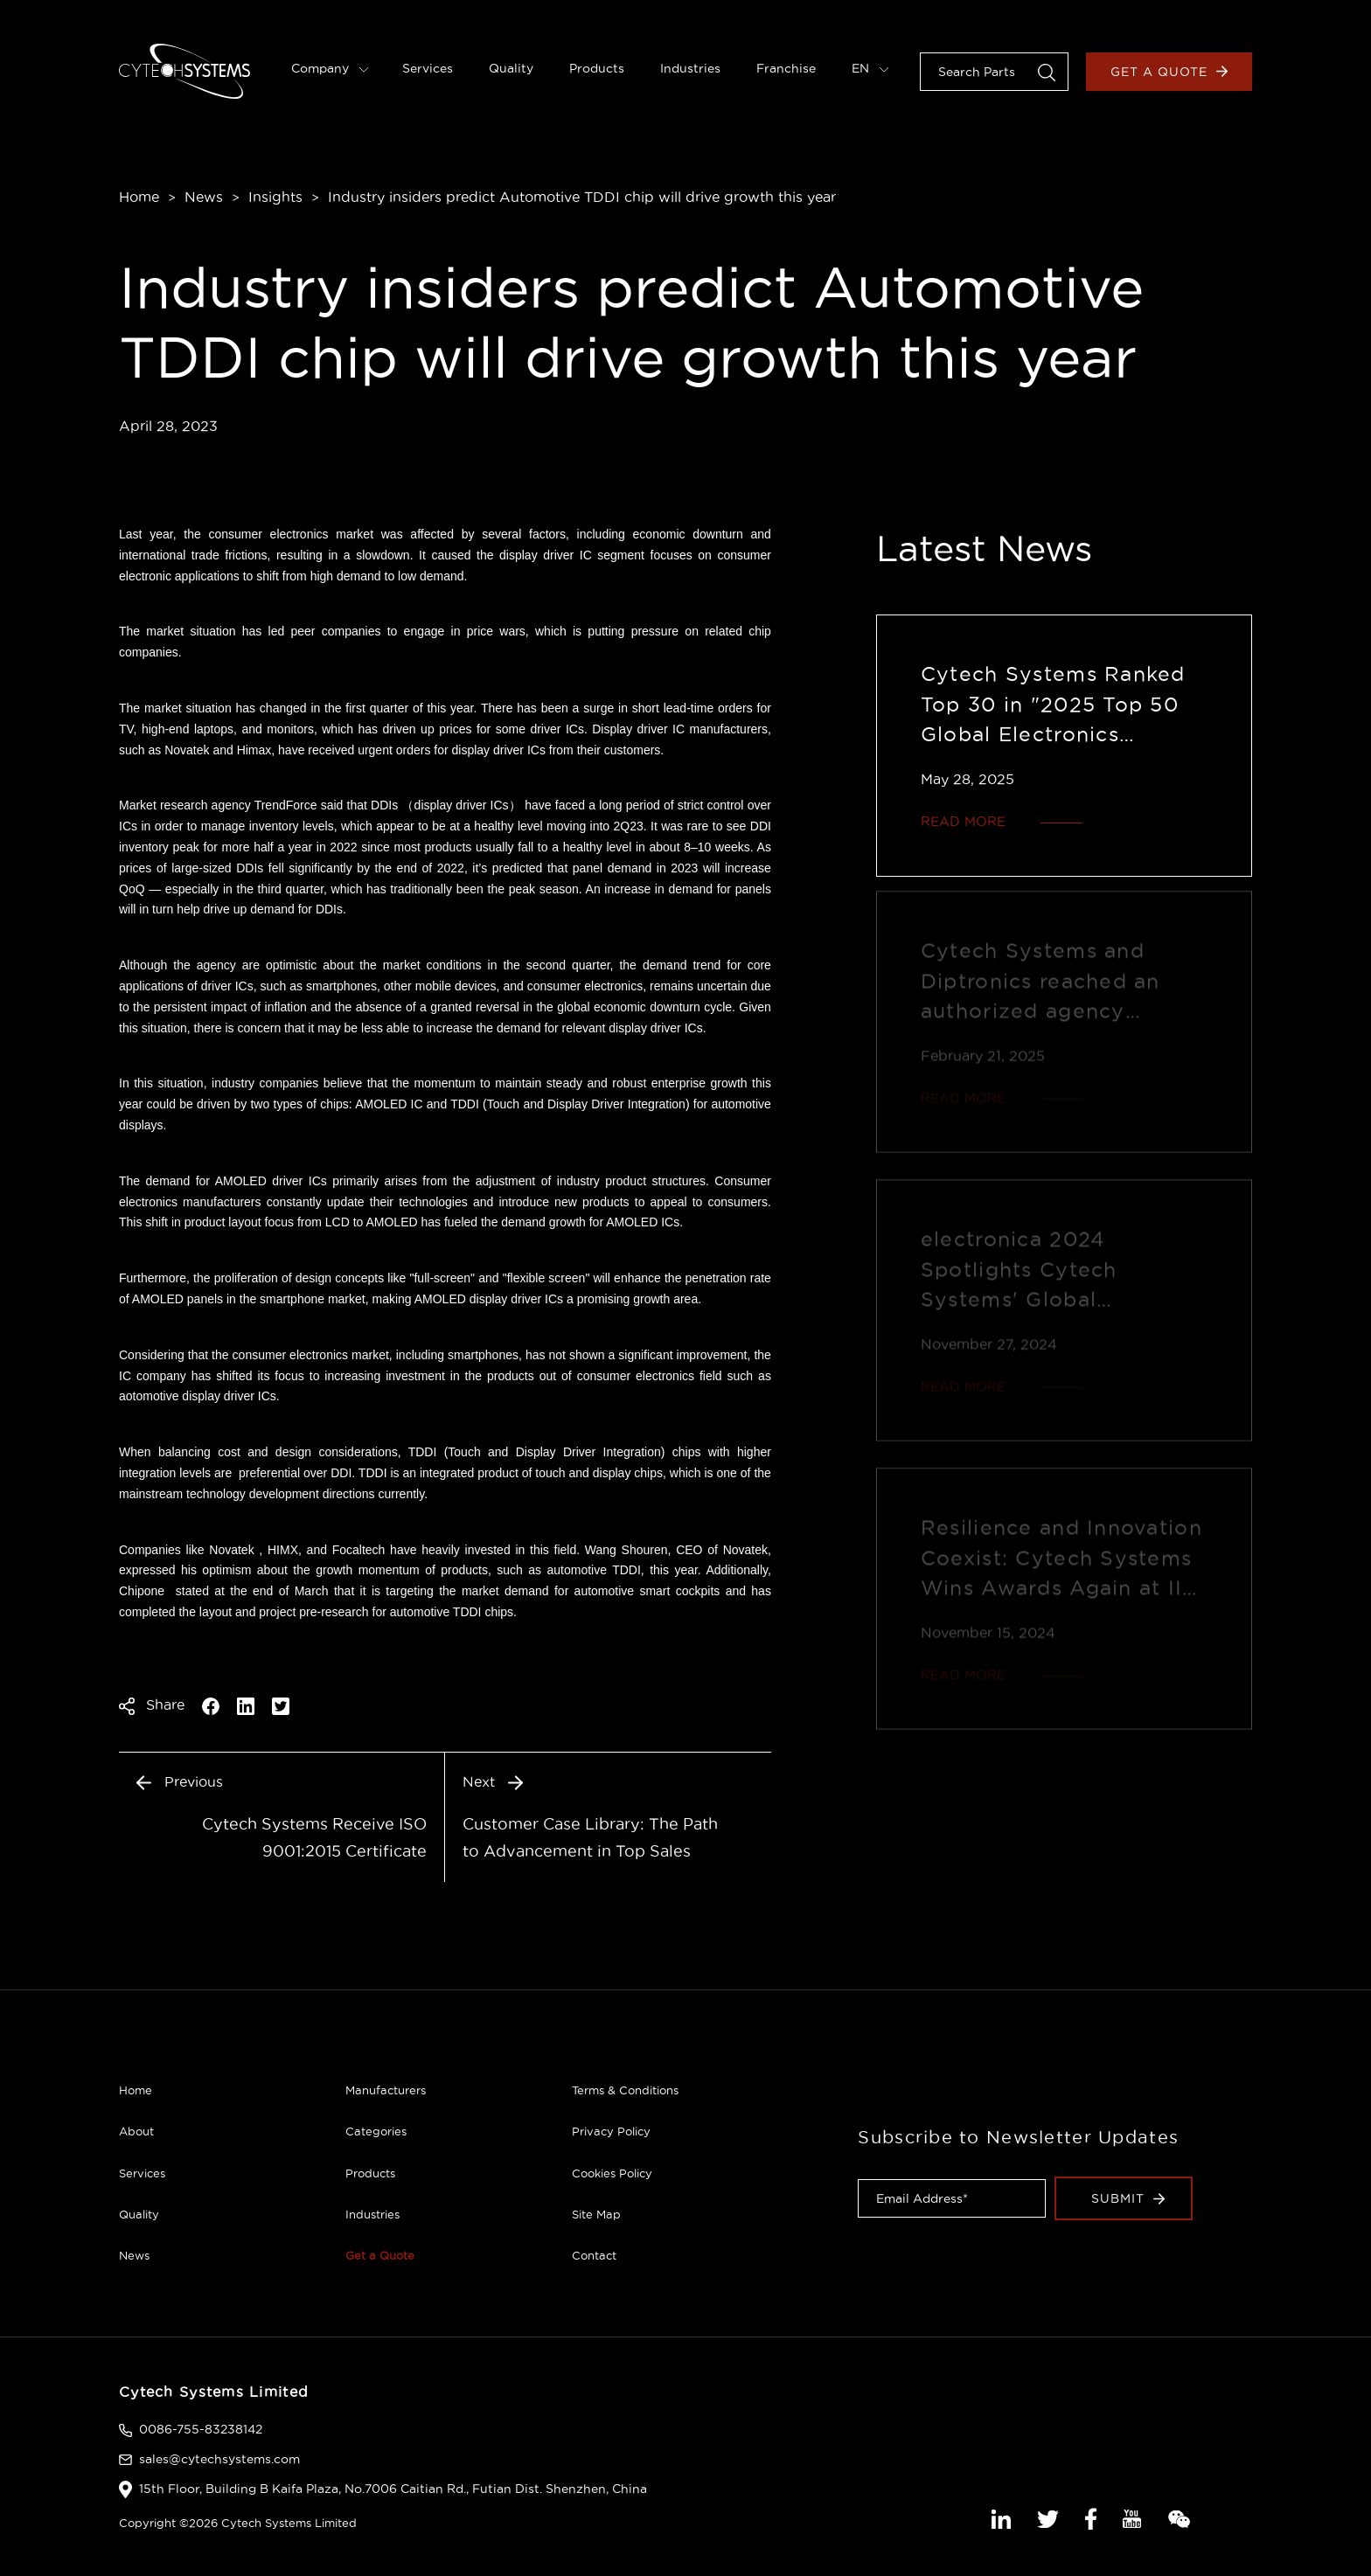  Describe the element at coordinates (963, 821) in the screenshot. I see `READ MORE` at that location.